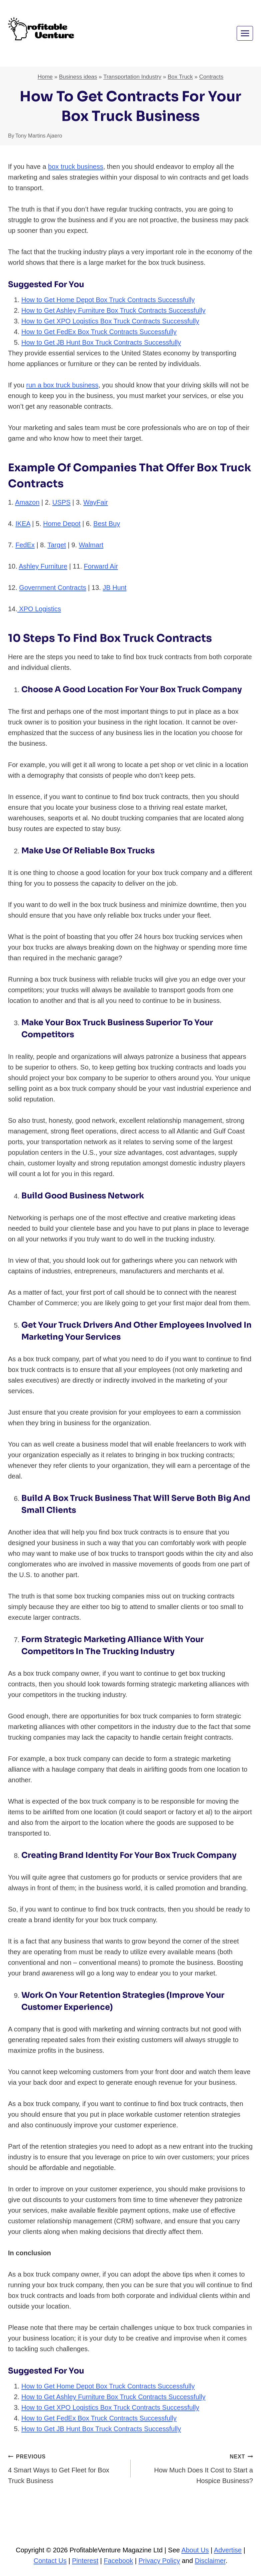 This screenshot has width=261, height=2576. I want to click on How to Get Home Depot Box Truck Contracts Successfully, so click(108, 299).